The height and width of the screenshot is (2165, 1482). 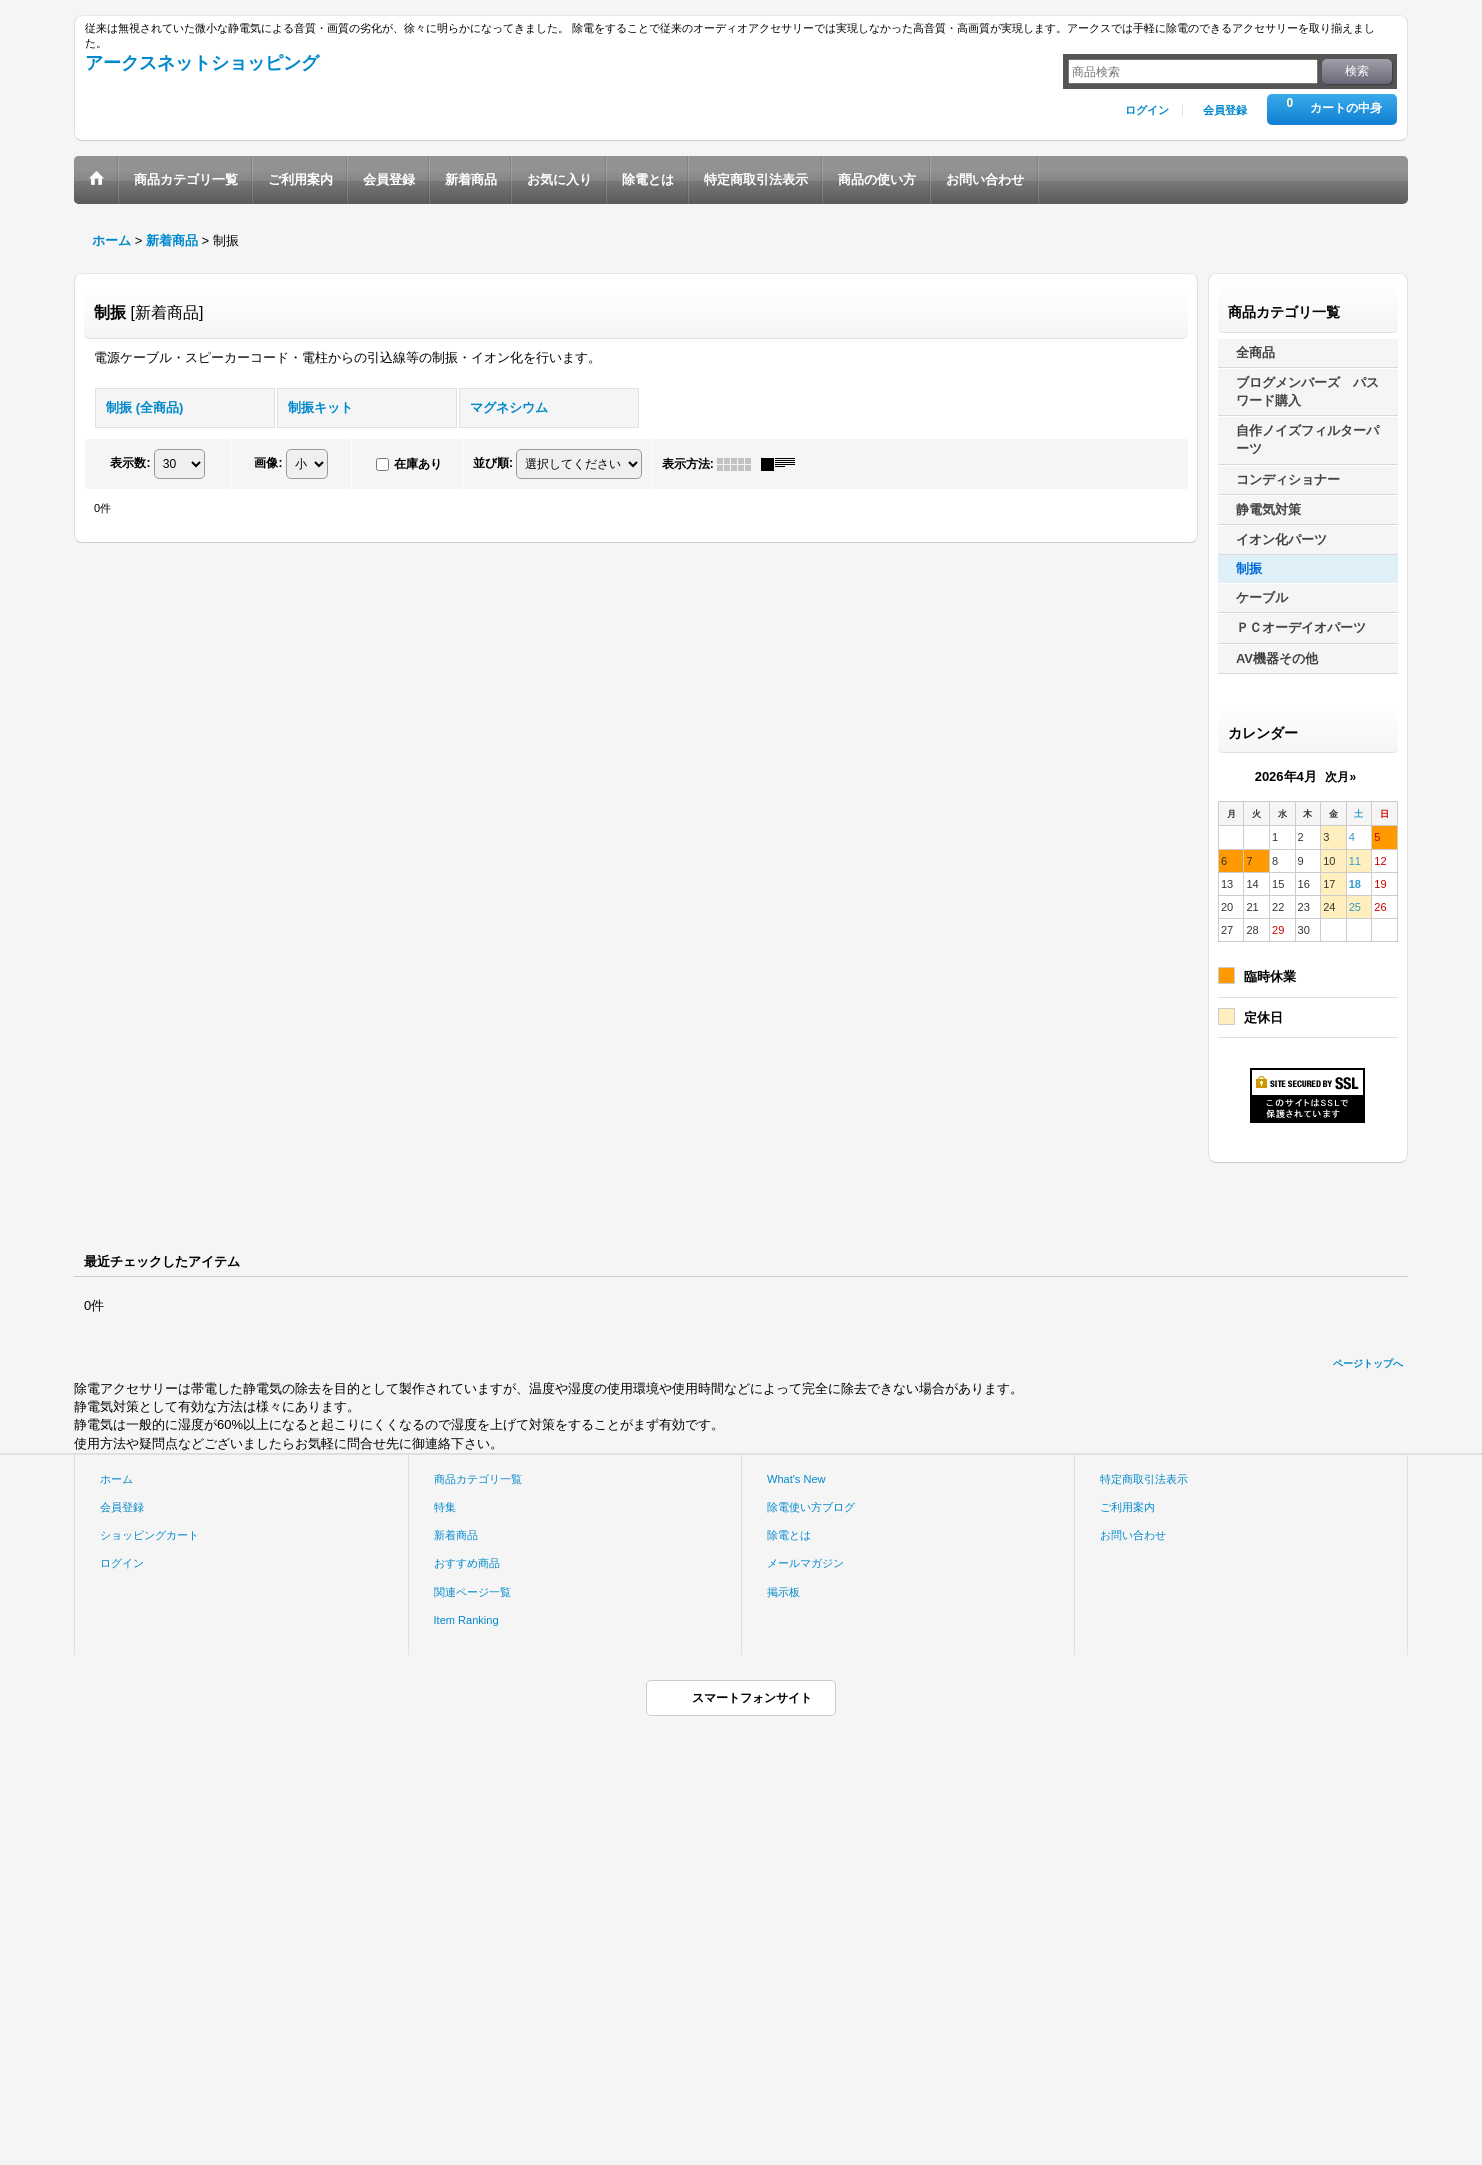 I want to click on ショッピングカート, so click(x=149, y=1535).